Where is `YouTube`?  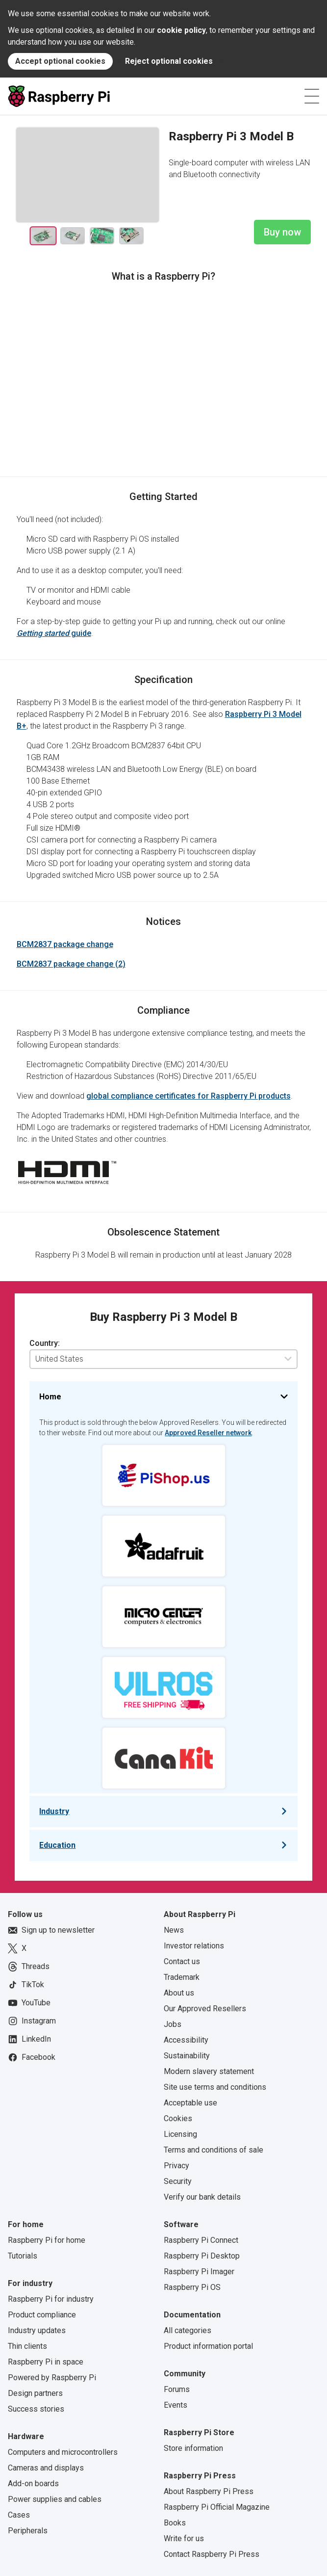 YouTube is located at coordinates (29, 2003).